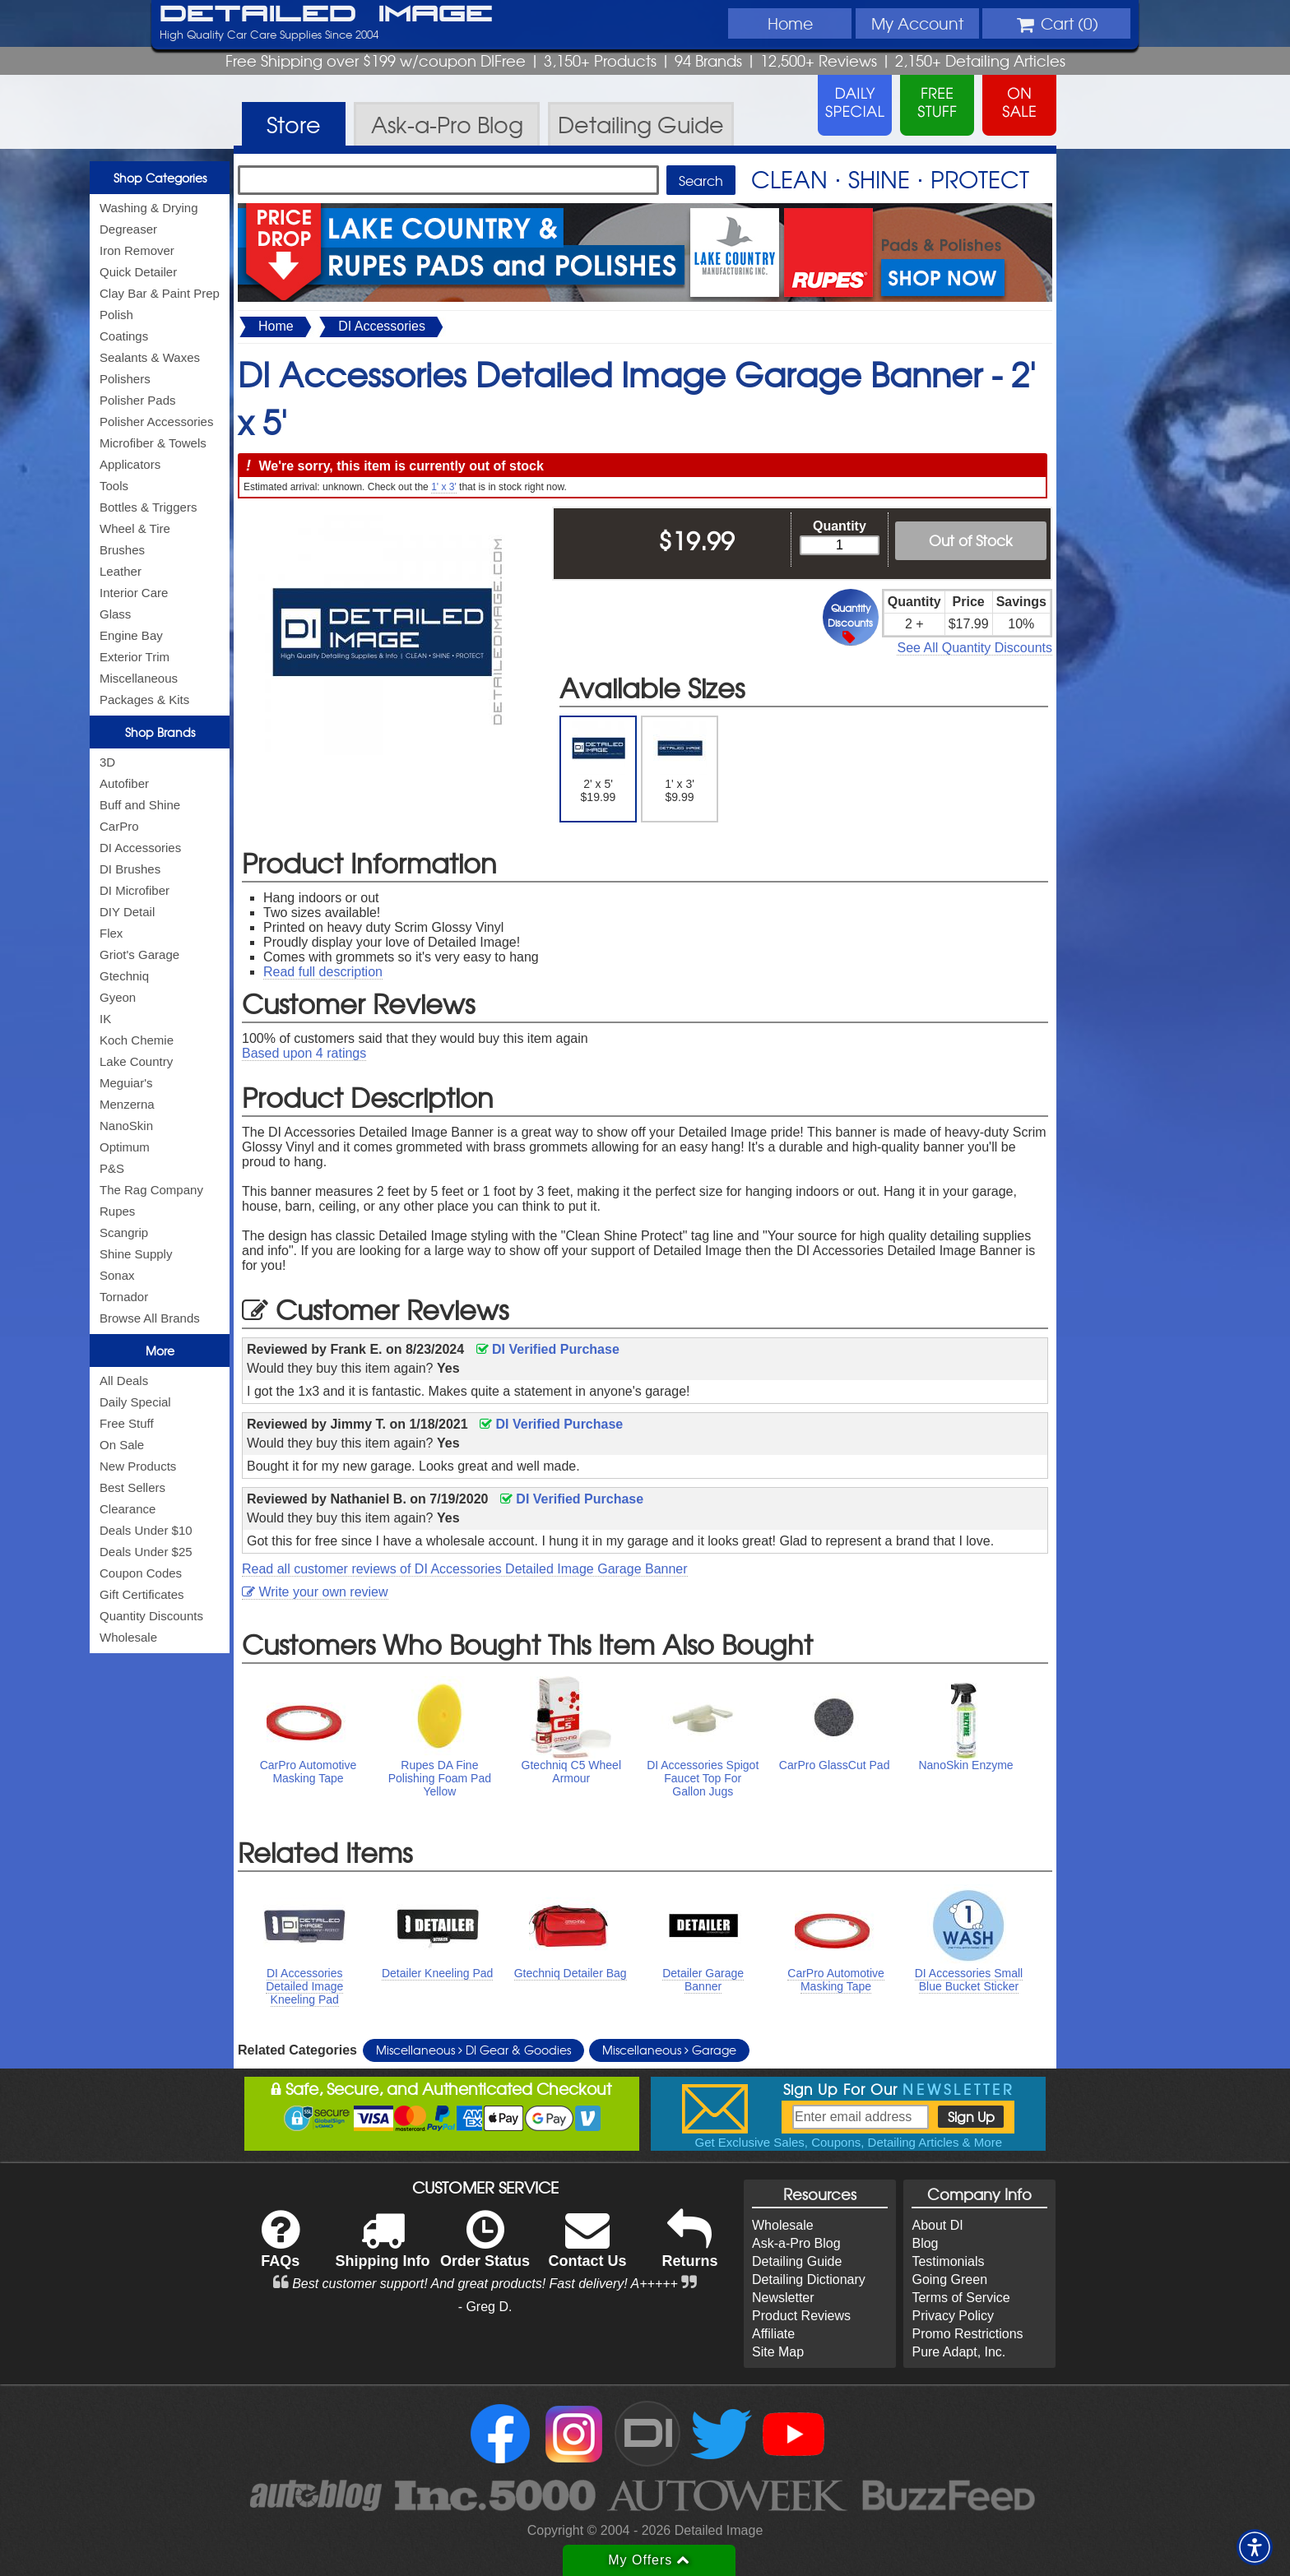 This screenshot has width=1290, height=2576. I want to click on Interior Care, so click(134, 593).